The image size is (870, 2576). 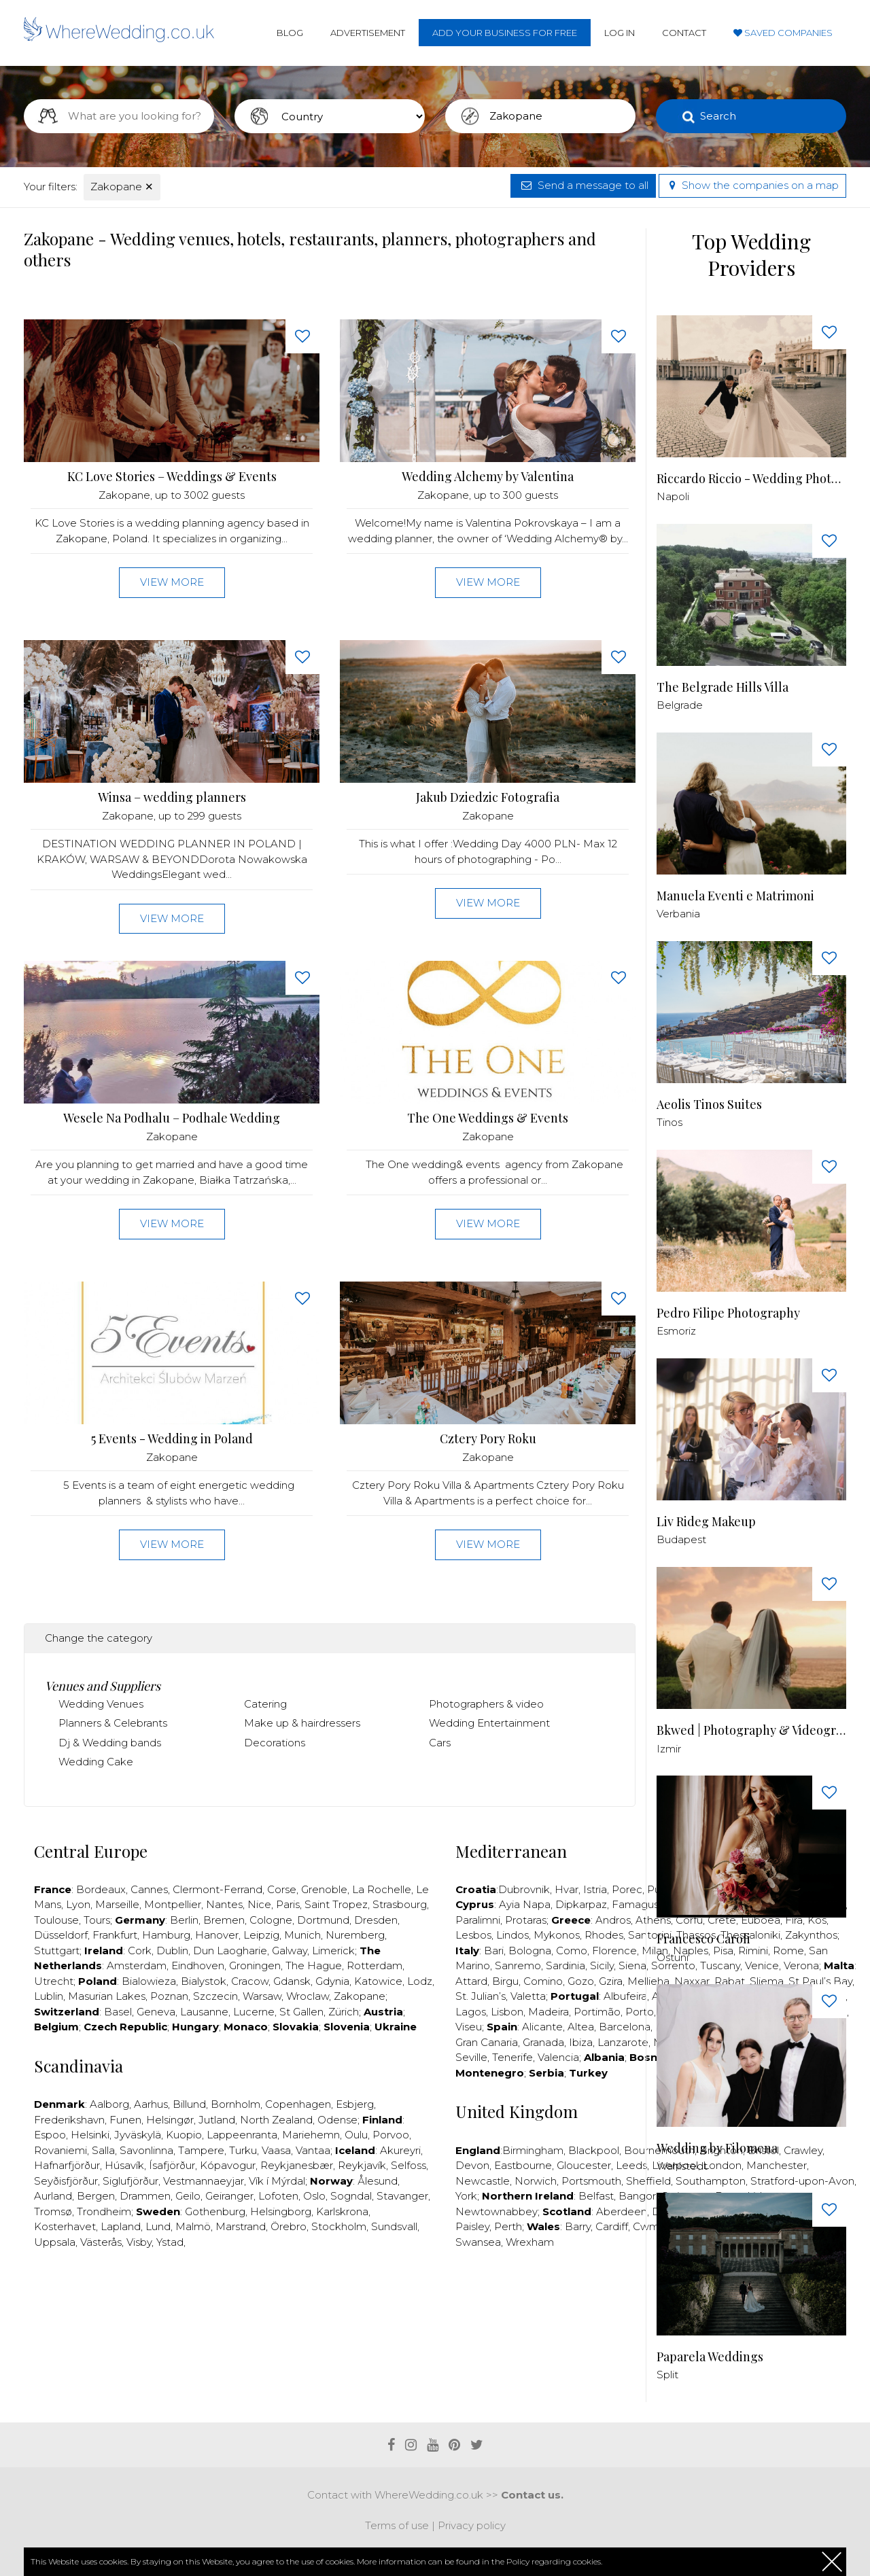 What do you see at coordinates (56, 1919) in the screenshot?
I see `Toulouse` at bounding box center [56, 1919].